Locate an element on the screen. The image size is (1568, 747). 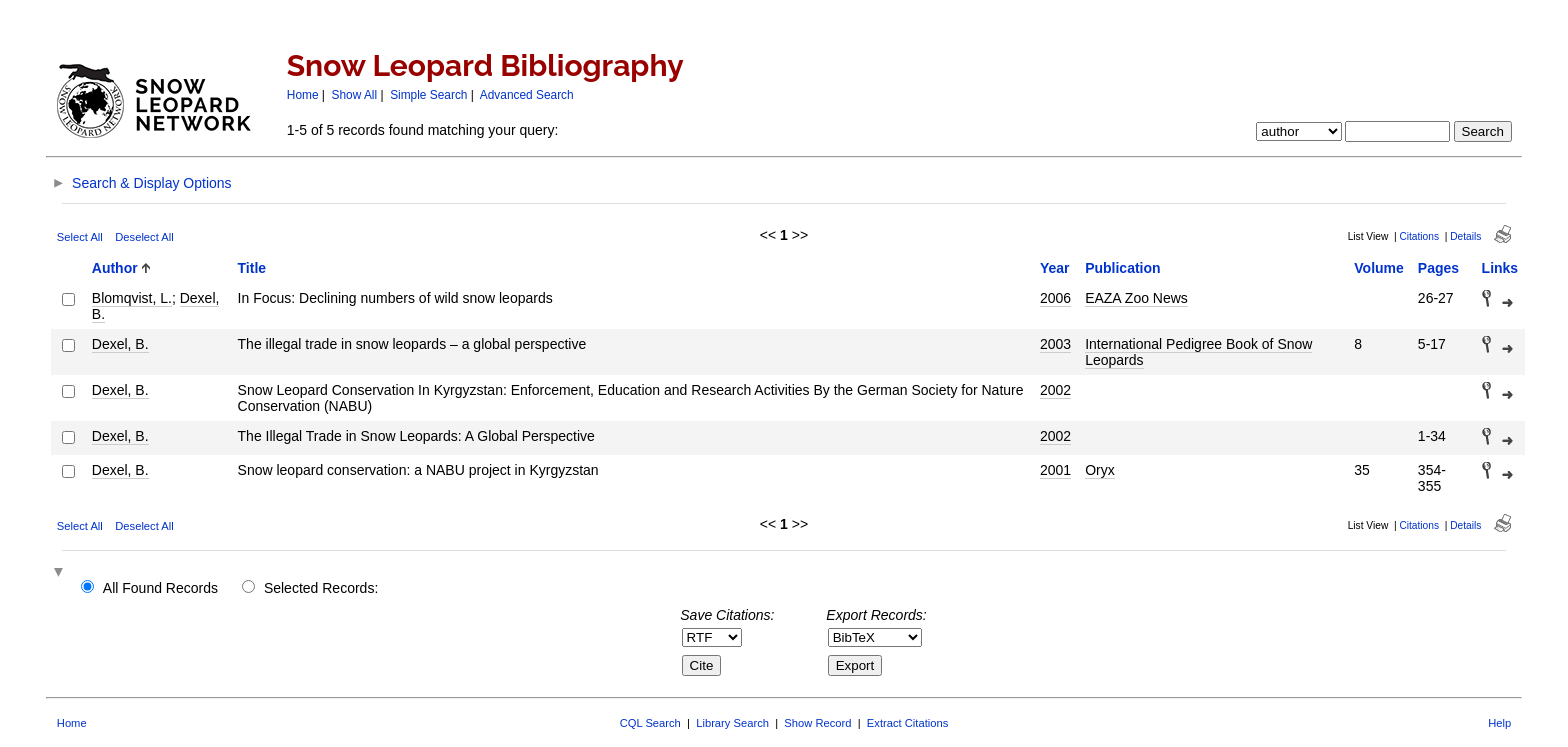
CQL Search is located at coordinates (650, 723).